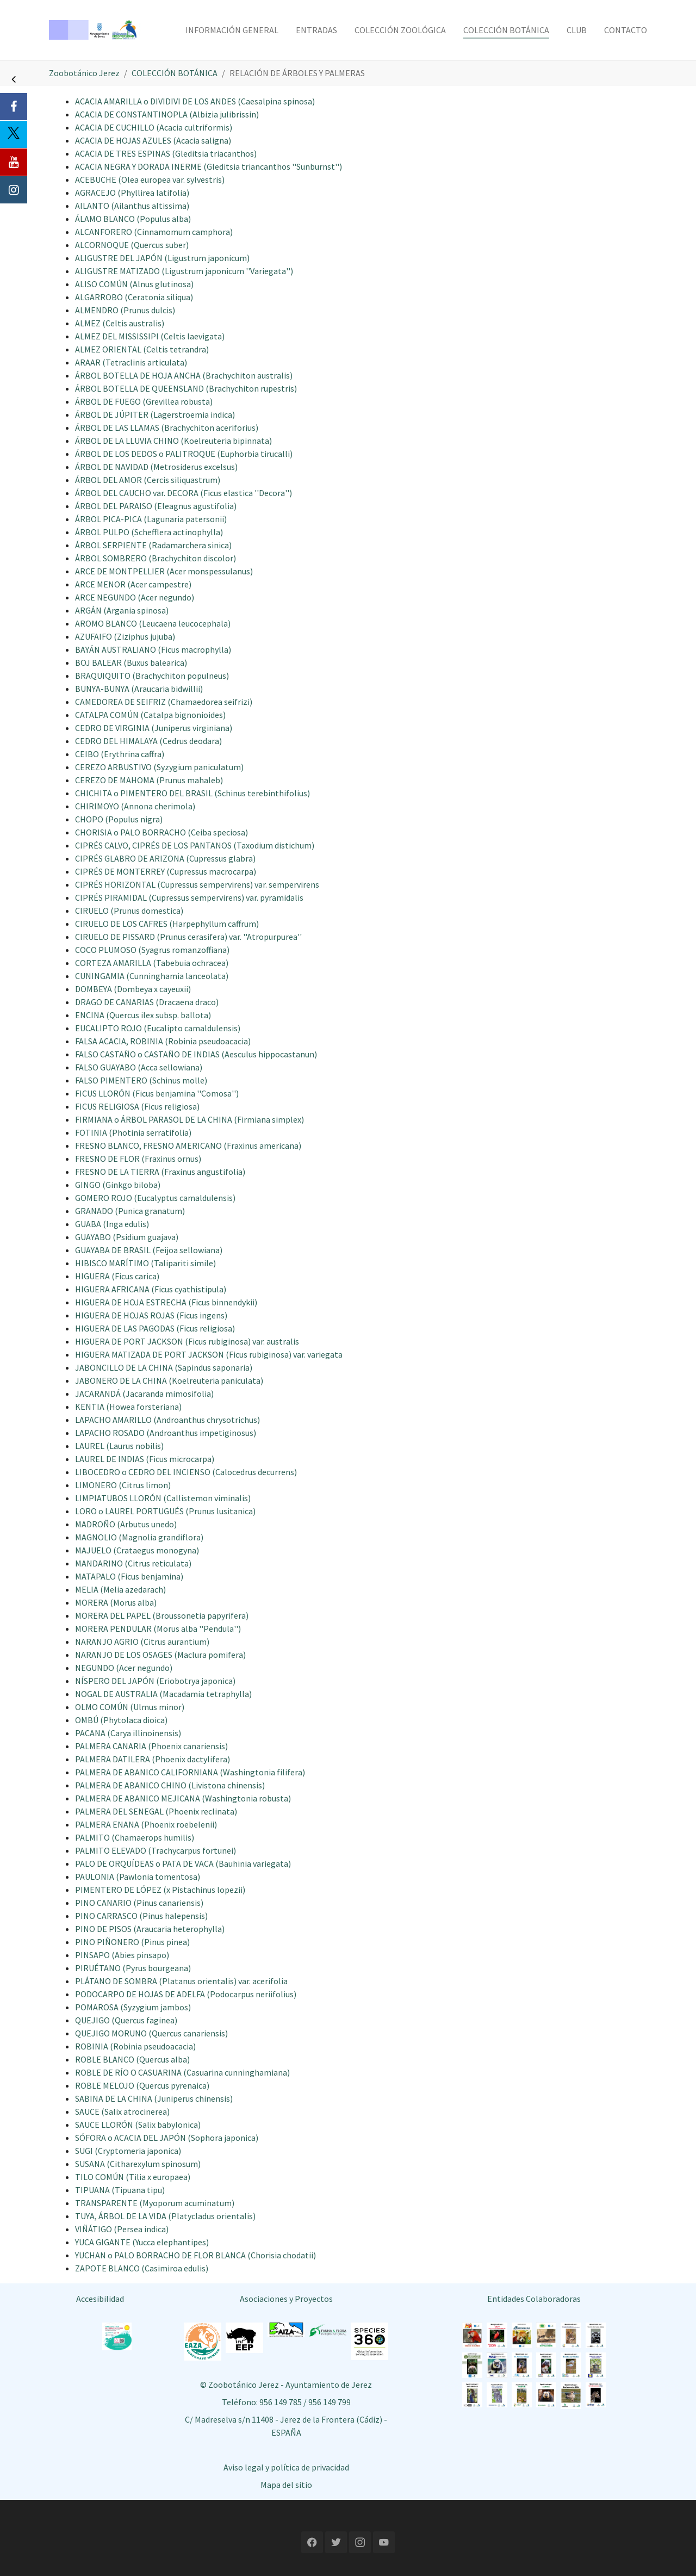 This screenshot has height=2576, width=696. Describe the element at coordinates (133, 1132) in the screenshot. I see `FOTINIA (Photinia serratifolia)` at that location.